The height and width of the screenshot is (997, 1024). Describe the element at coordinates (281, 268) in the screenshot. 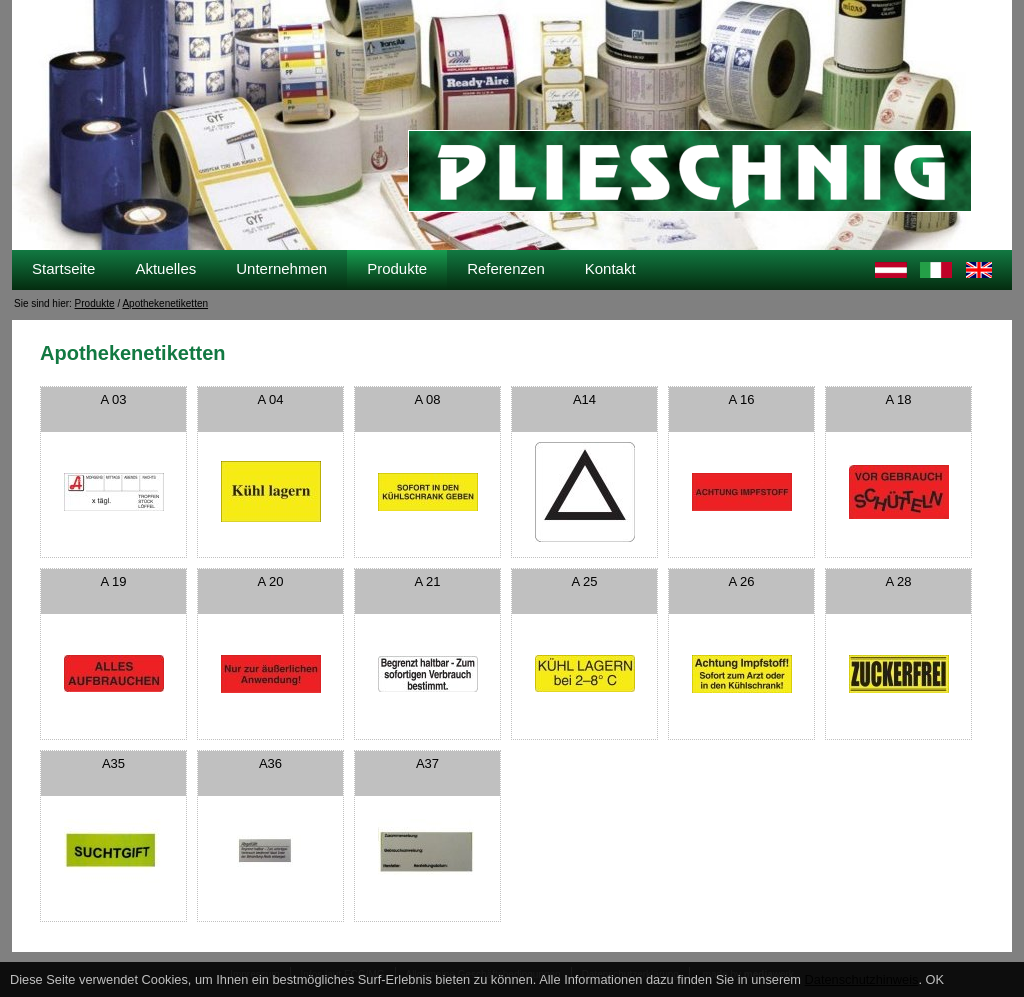

I see `Unternehmen` at that location.